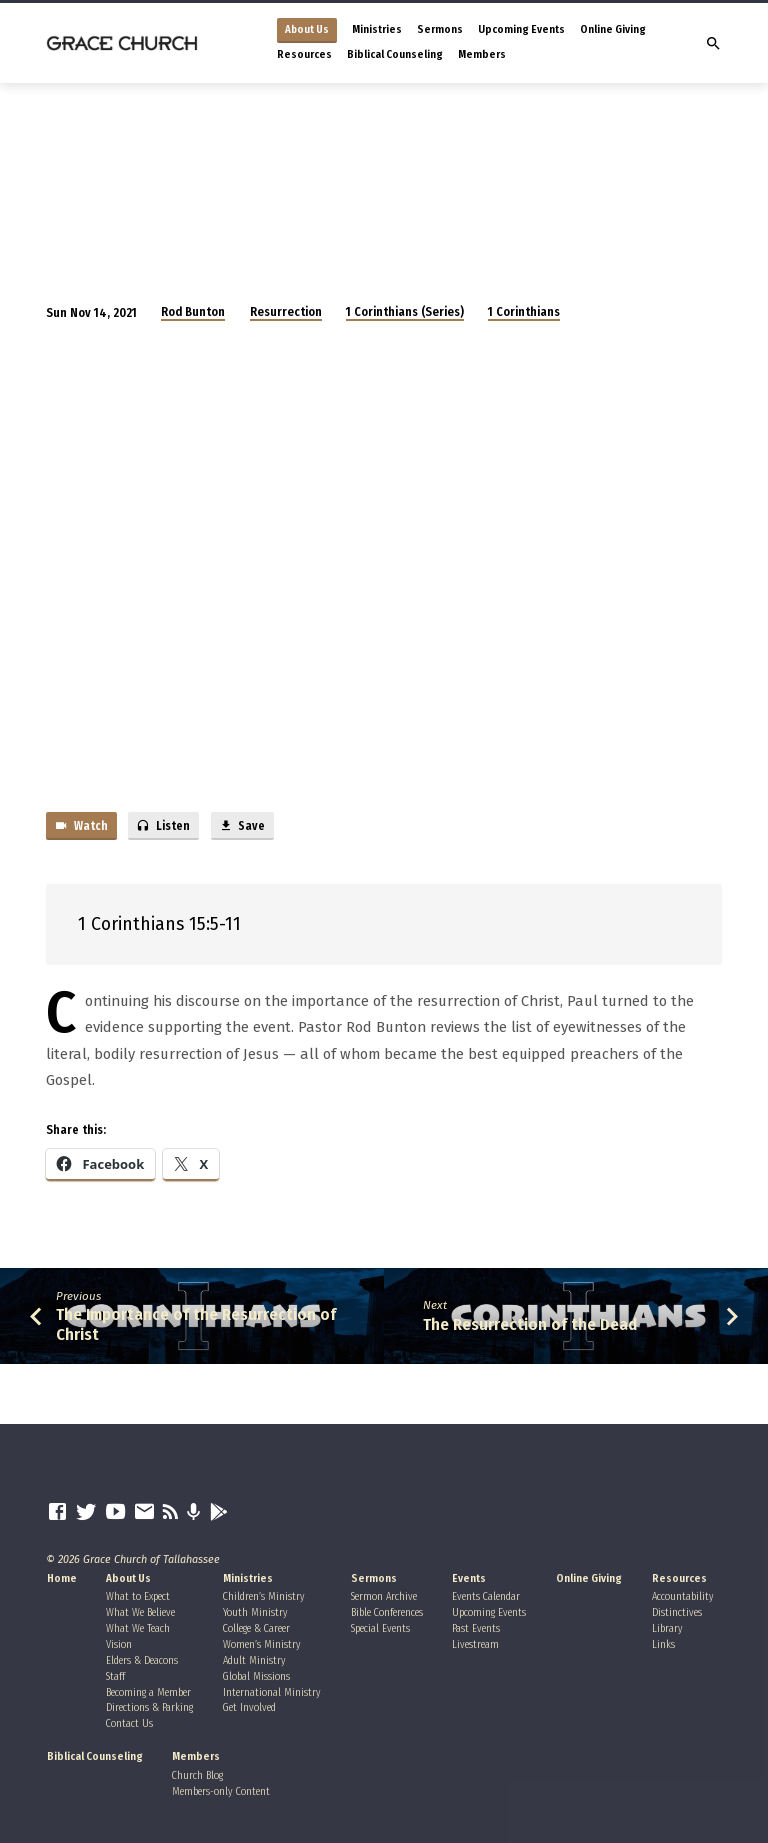 The image size is (768, 1843). I want to click on Home, so click(62, 1578).